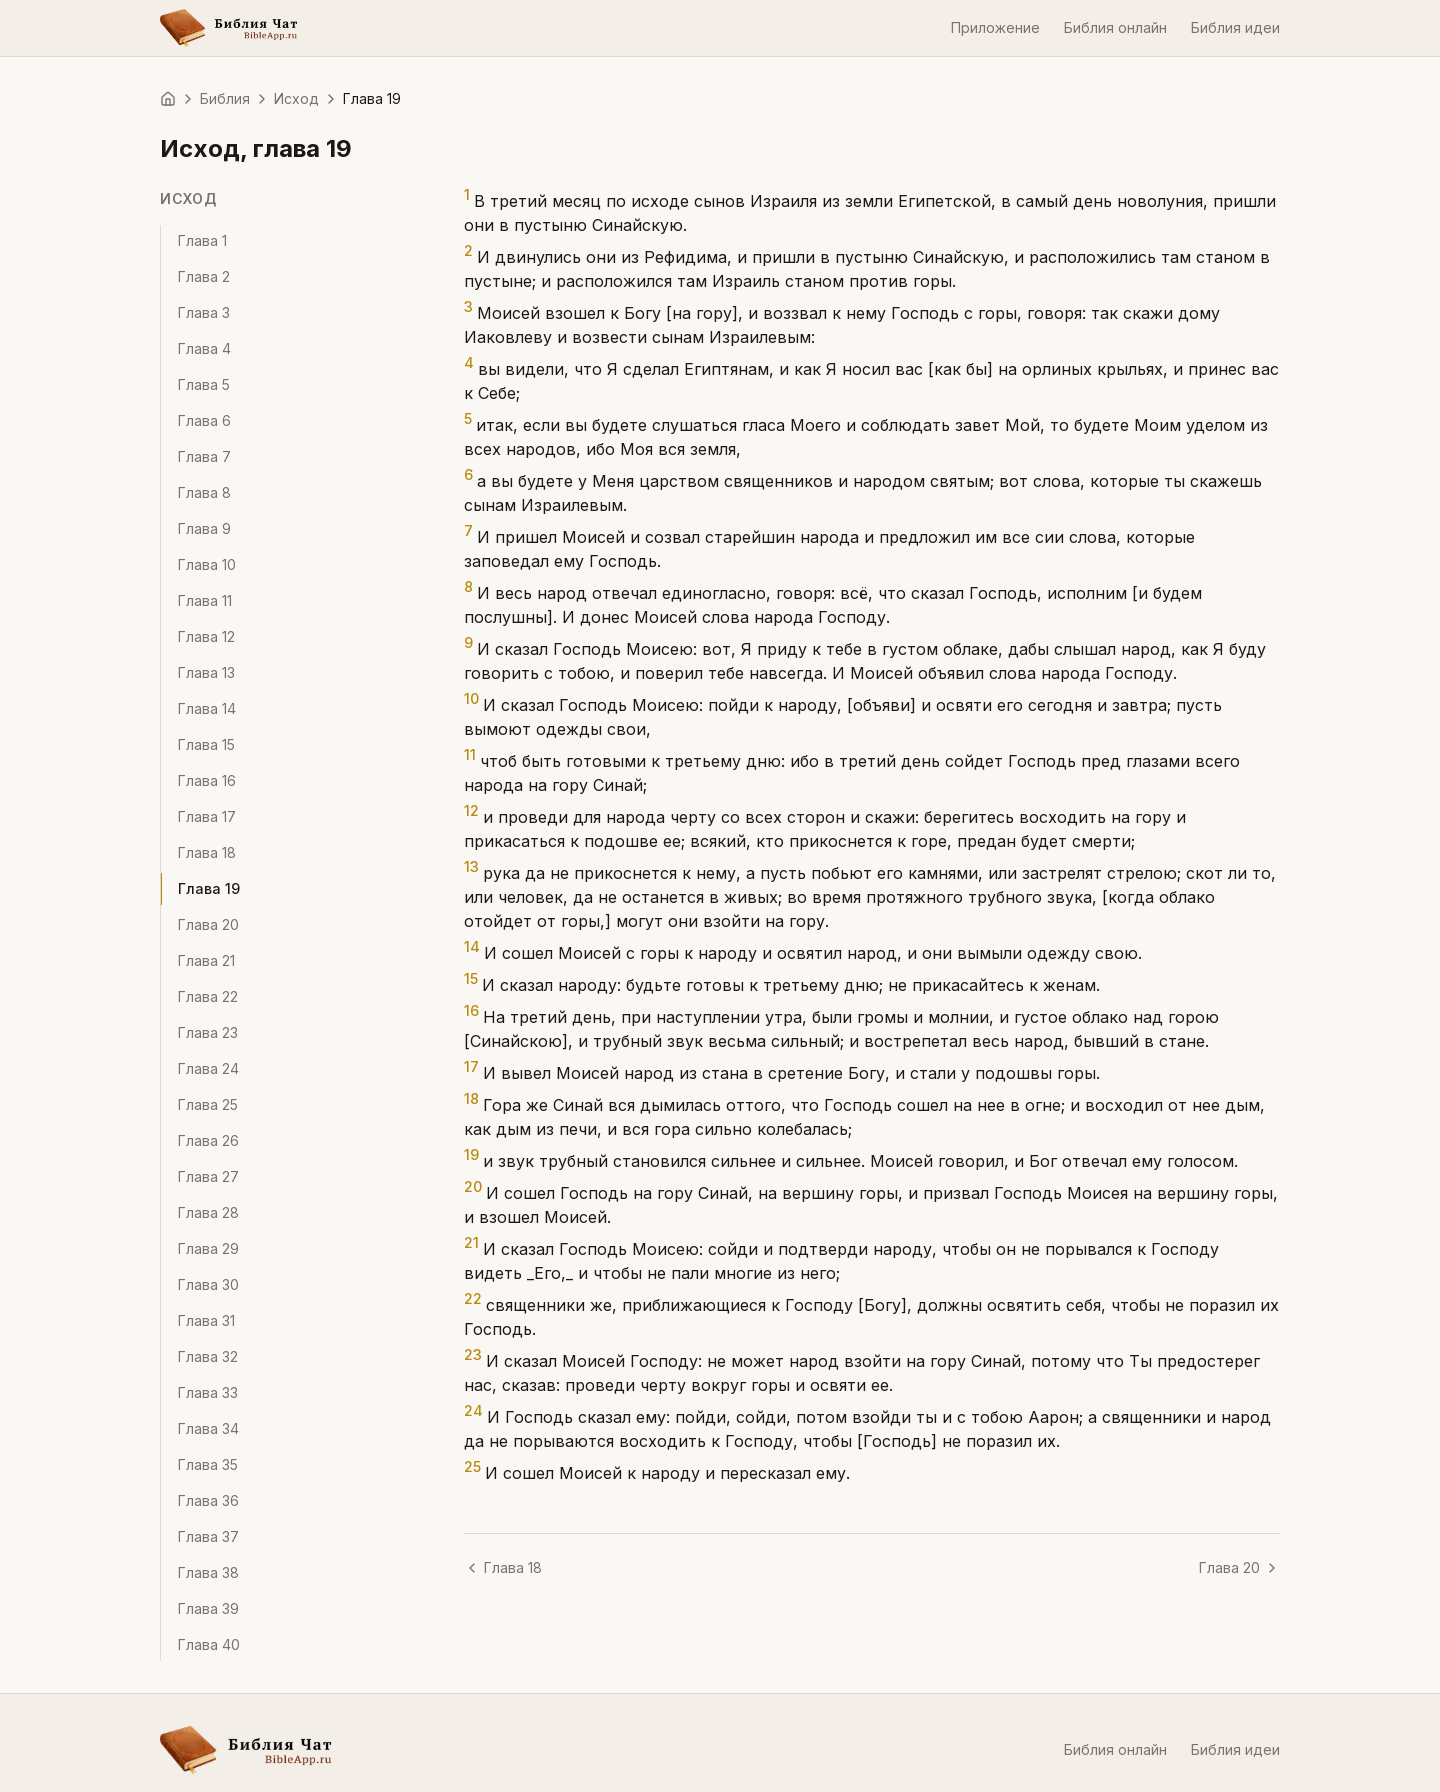  I want to click on Глава 35, so click(208, 1464).